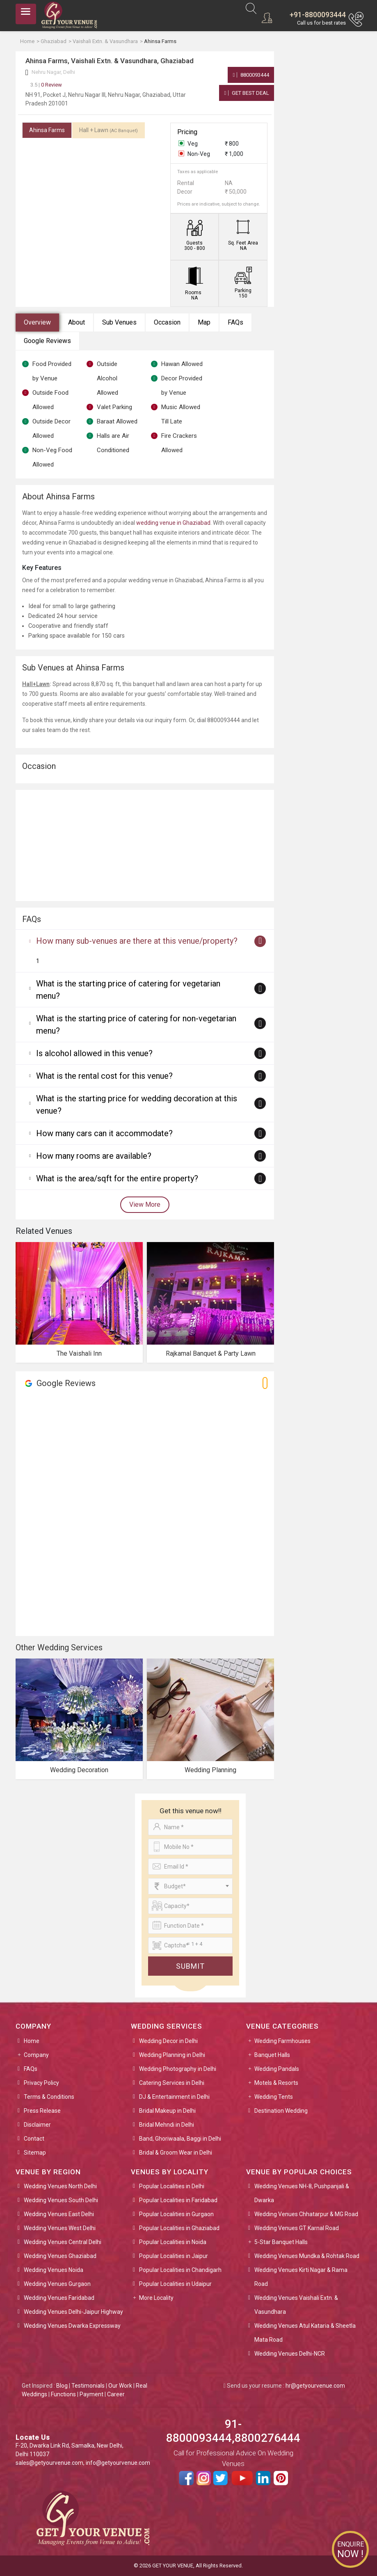 Image resolution: width=377 pixels, height=2576 pixels. Describe the element at coordinates (49, 2096) in the screenshot. I see `Terms & Conditions` at that location.